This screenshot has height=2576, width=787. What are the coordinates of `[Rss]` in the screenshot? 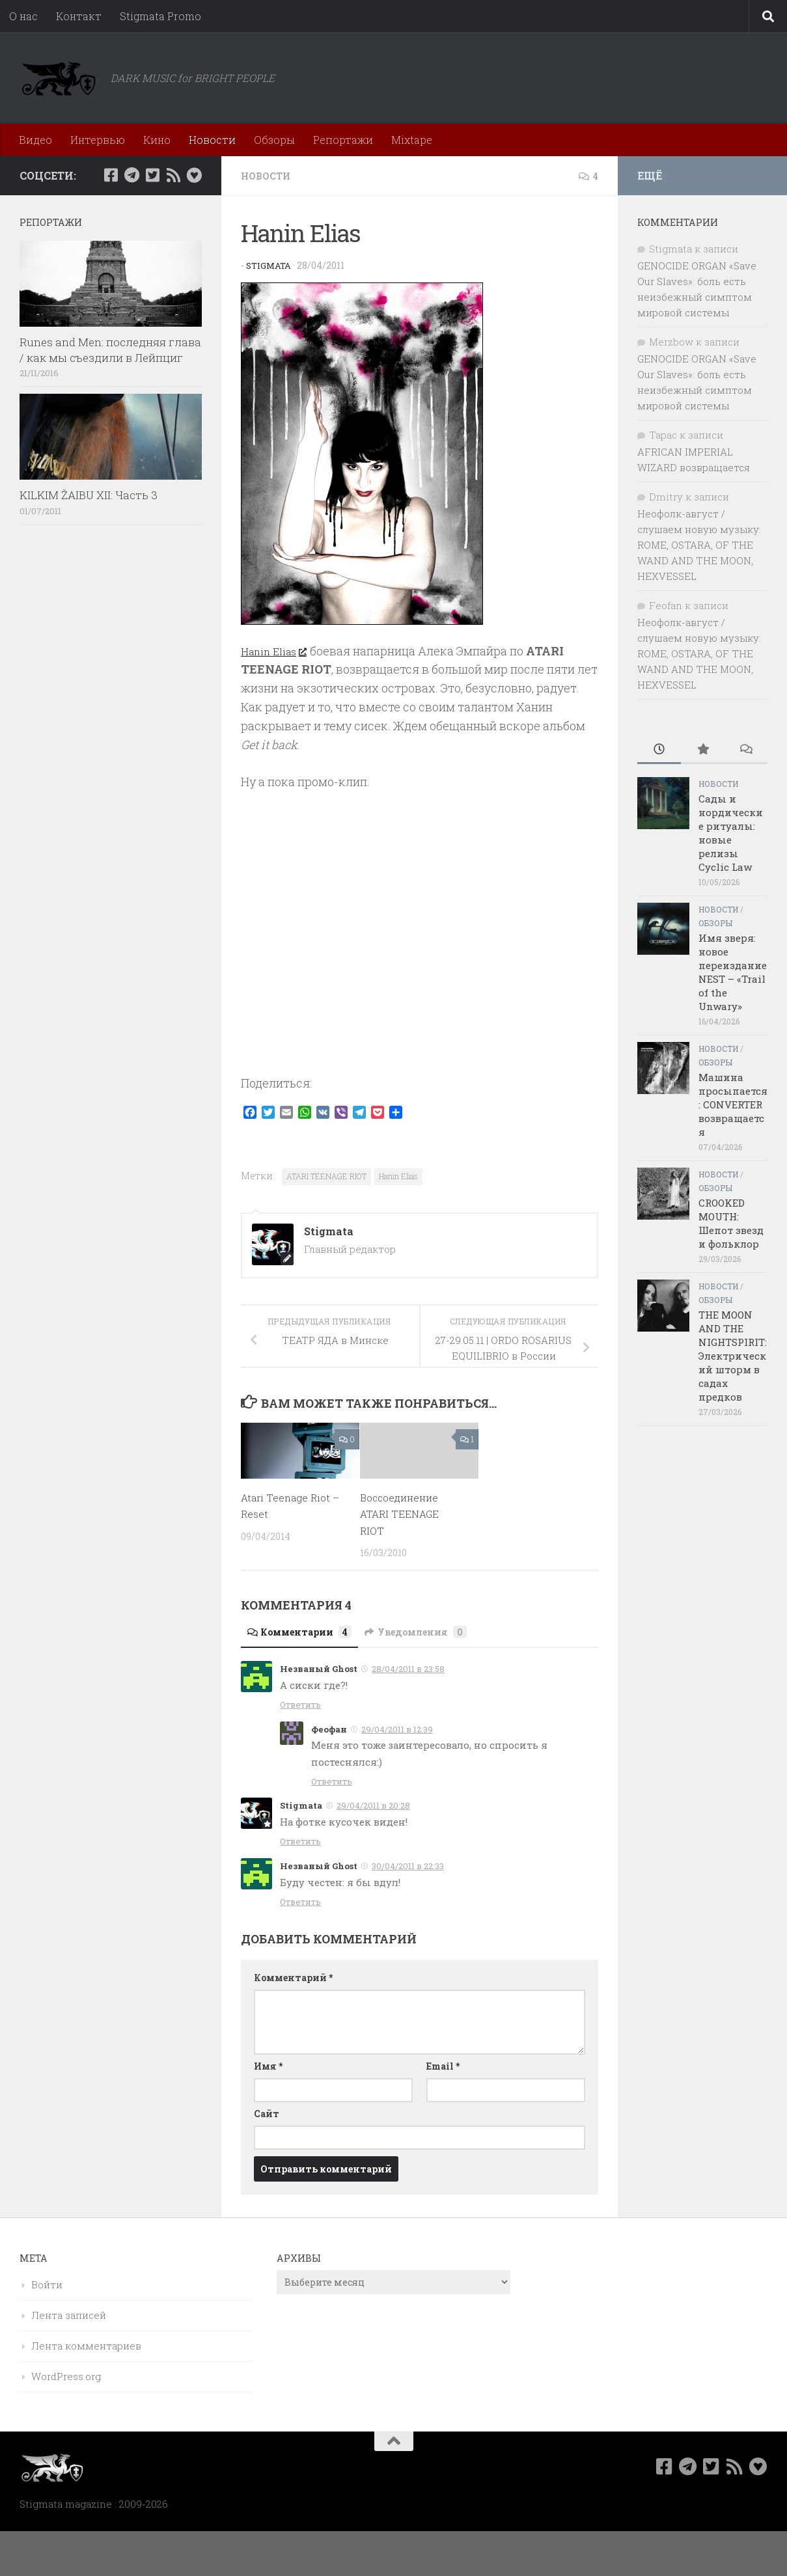 It's located at (173, 175).